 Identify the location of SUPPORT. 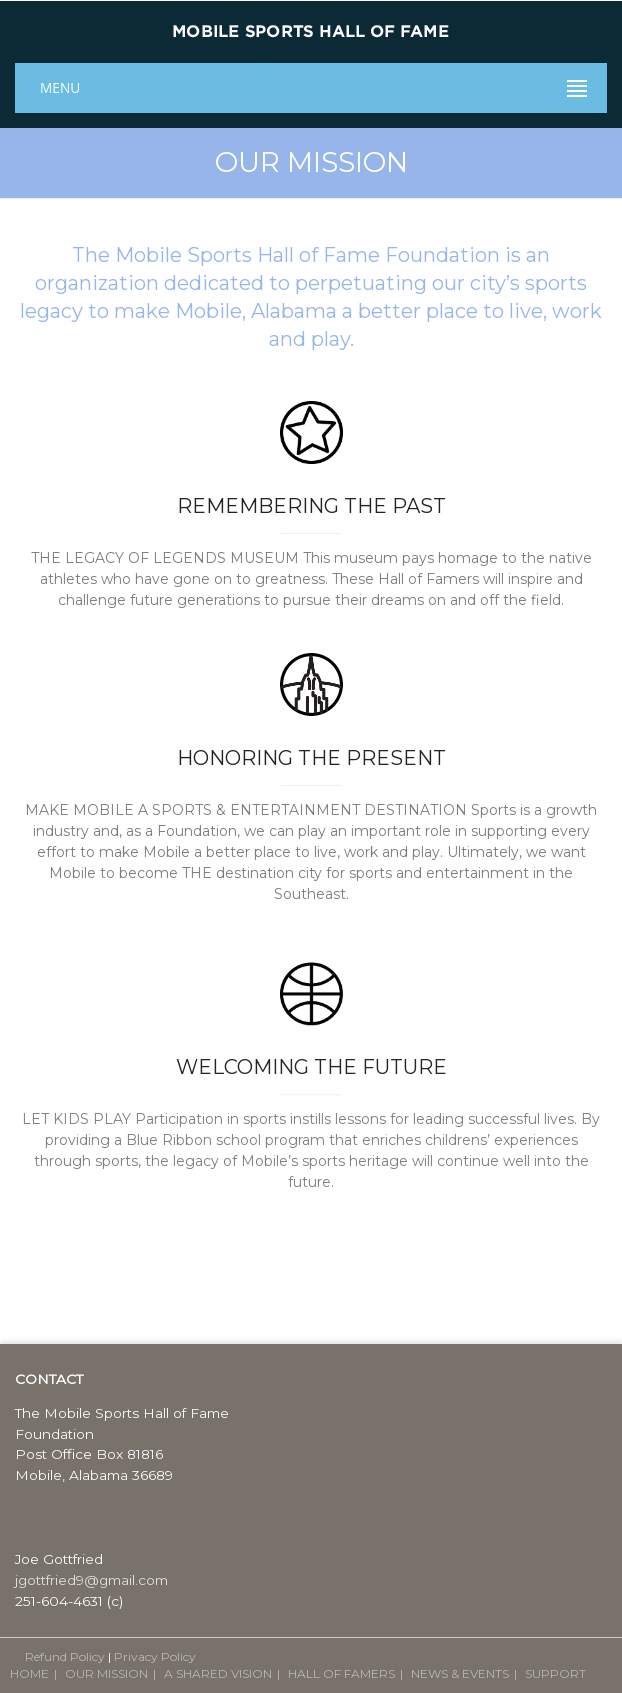
(555, 1673).